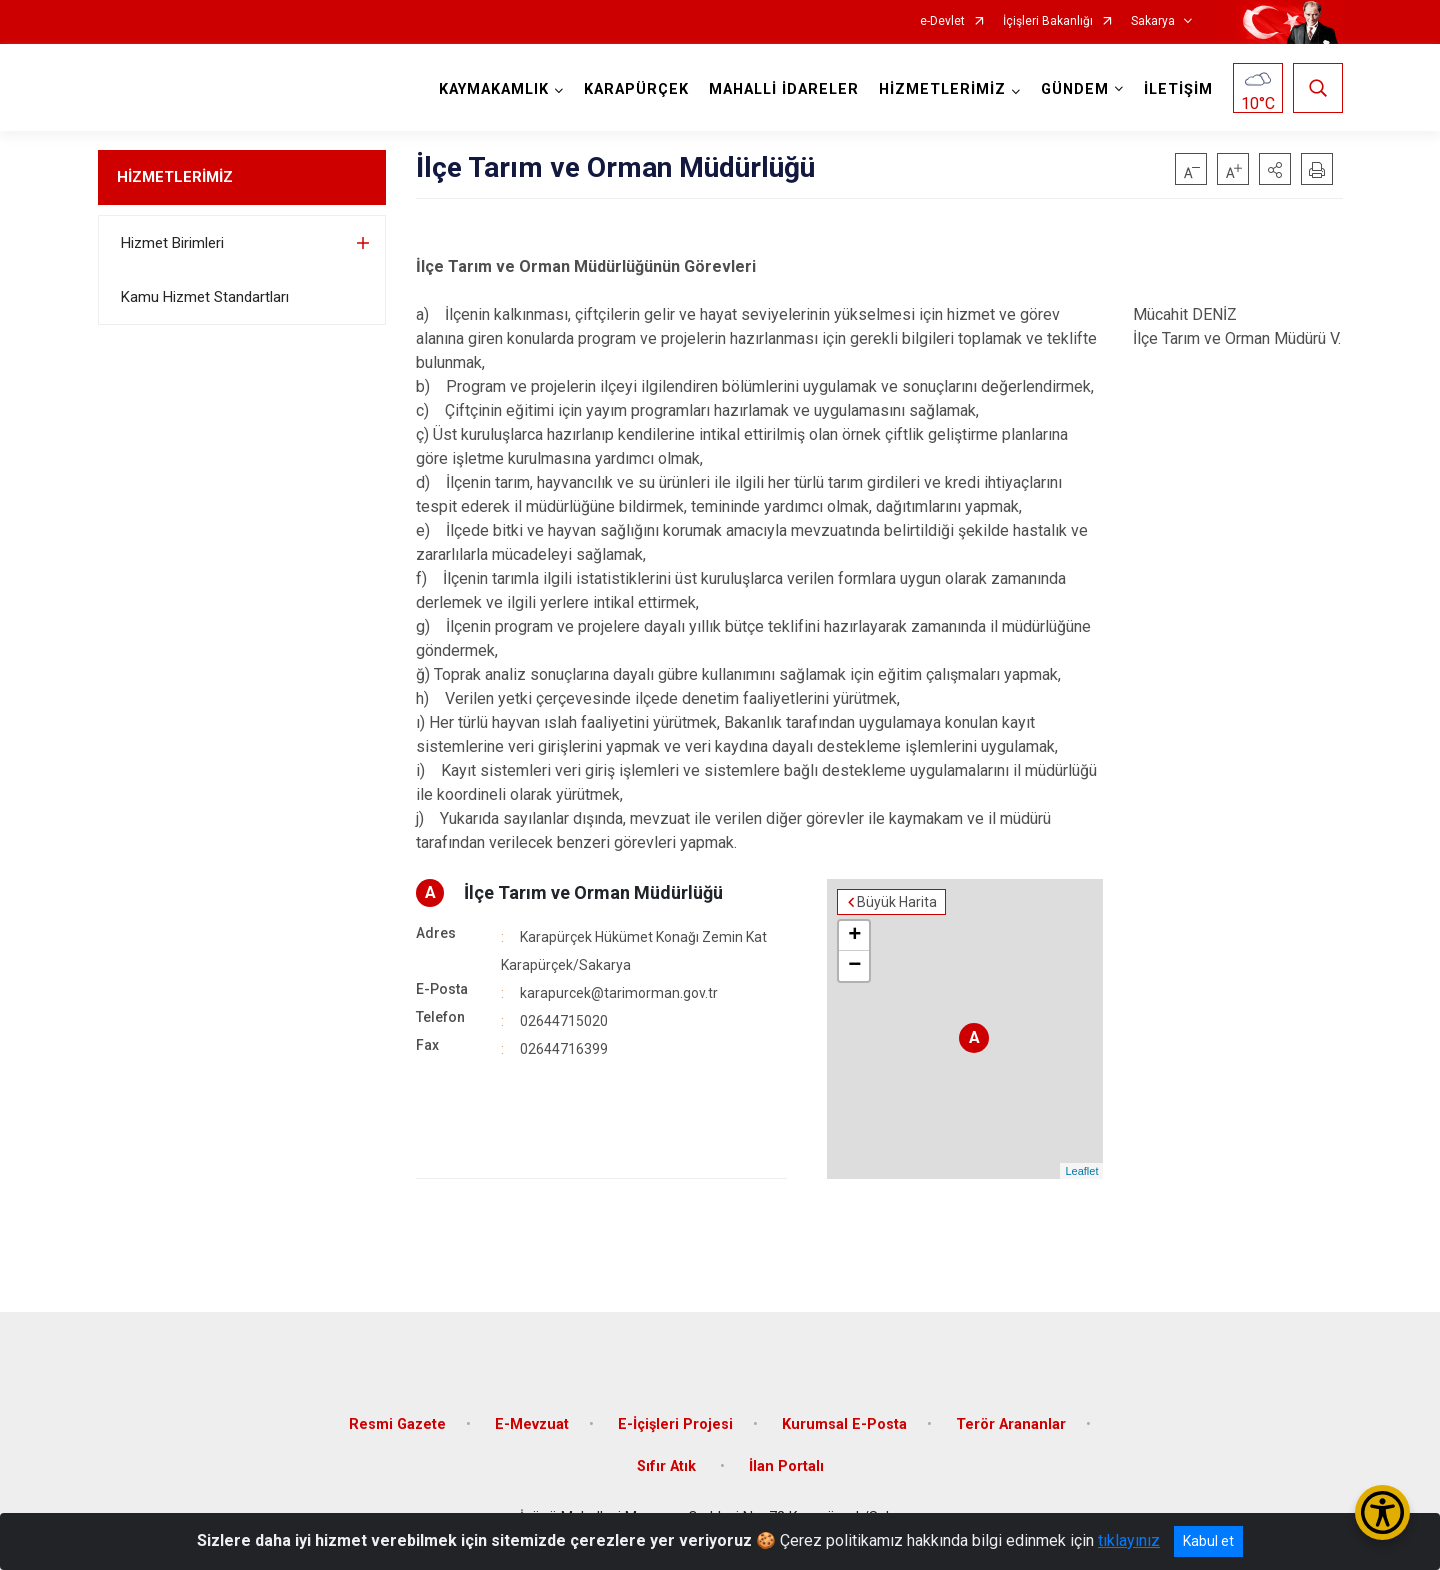  Describe the element at coordinates (532, 1424) in the screenshot. I see `E-Mevzuat` at that location.